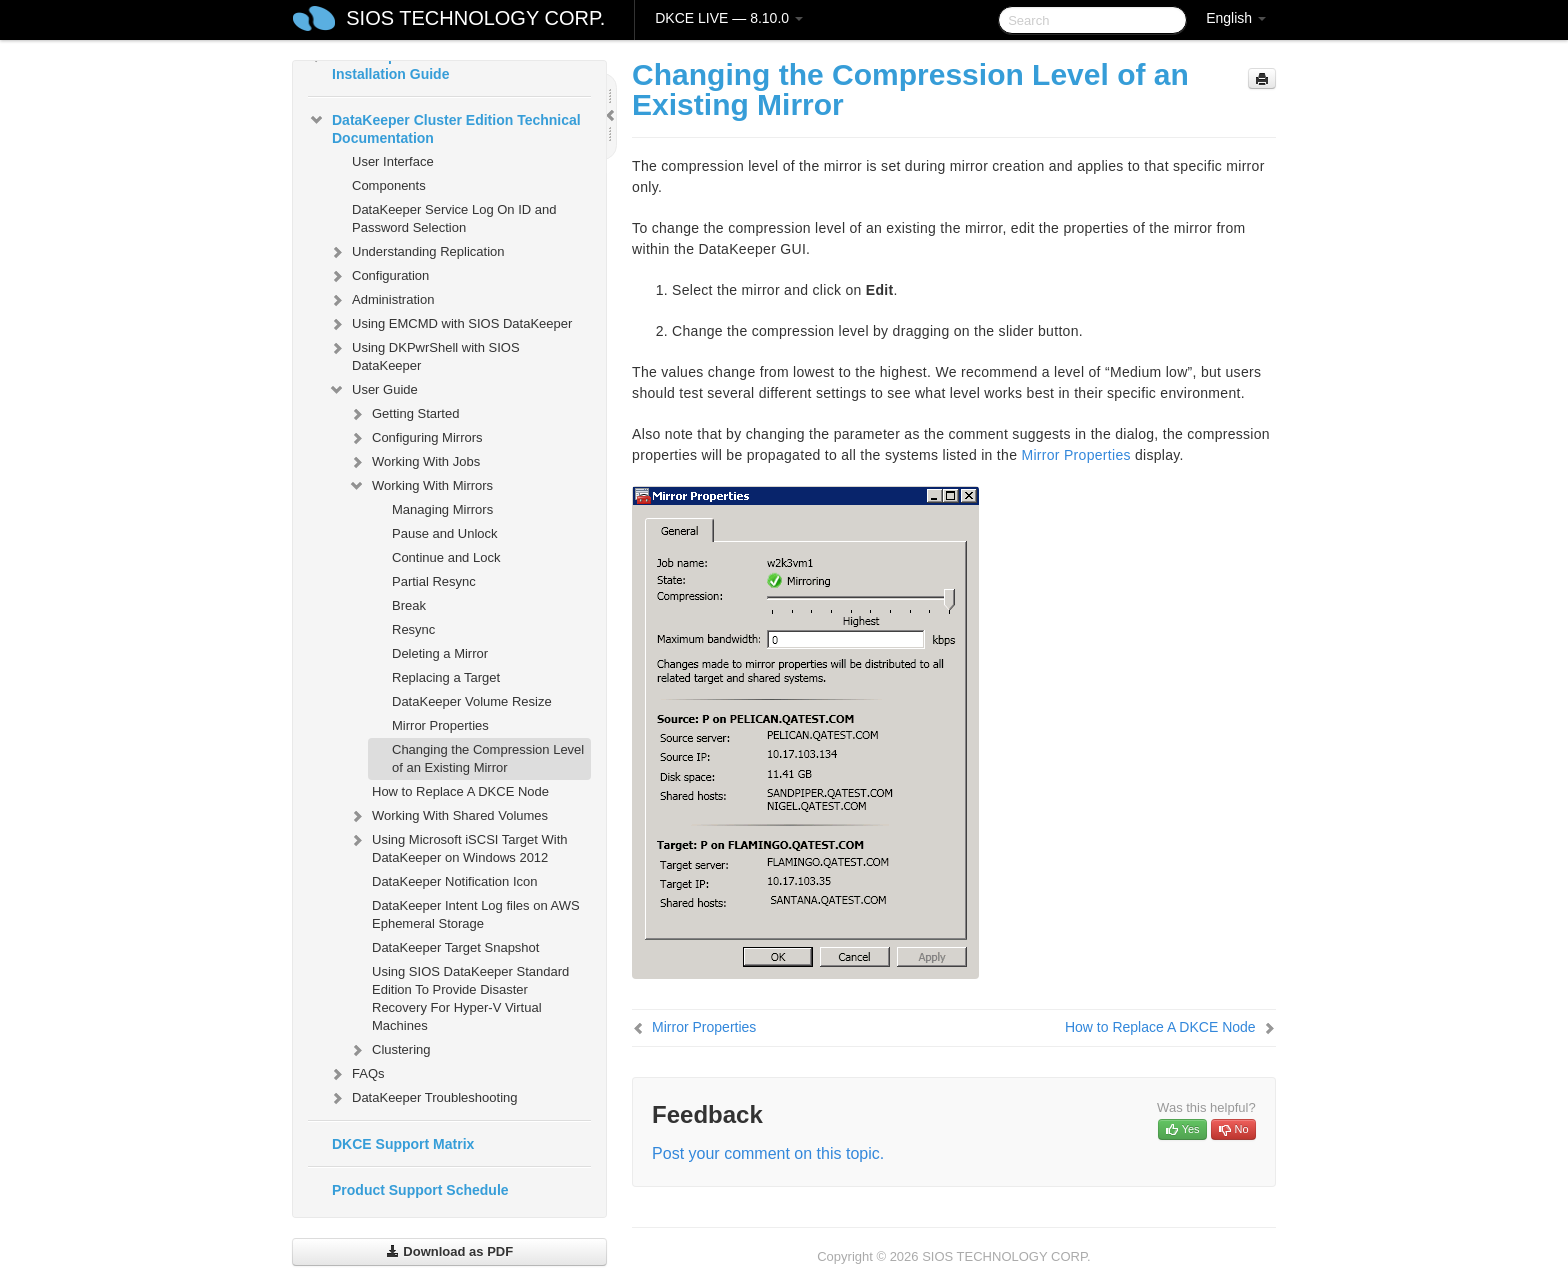 The width and height of the screenshot is (1568, 1286). I want to click on Configuration, so click(378, 276).